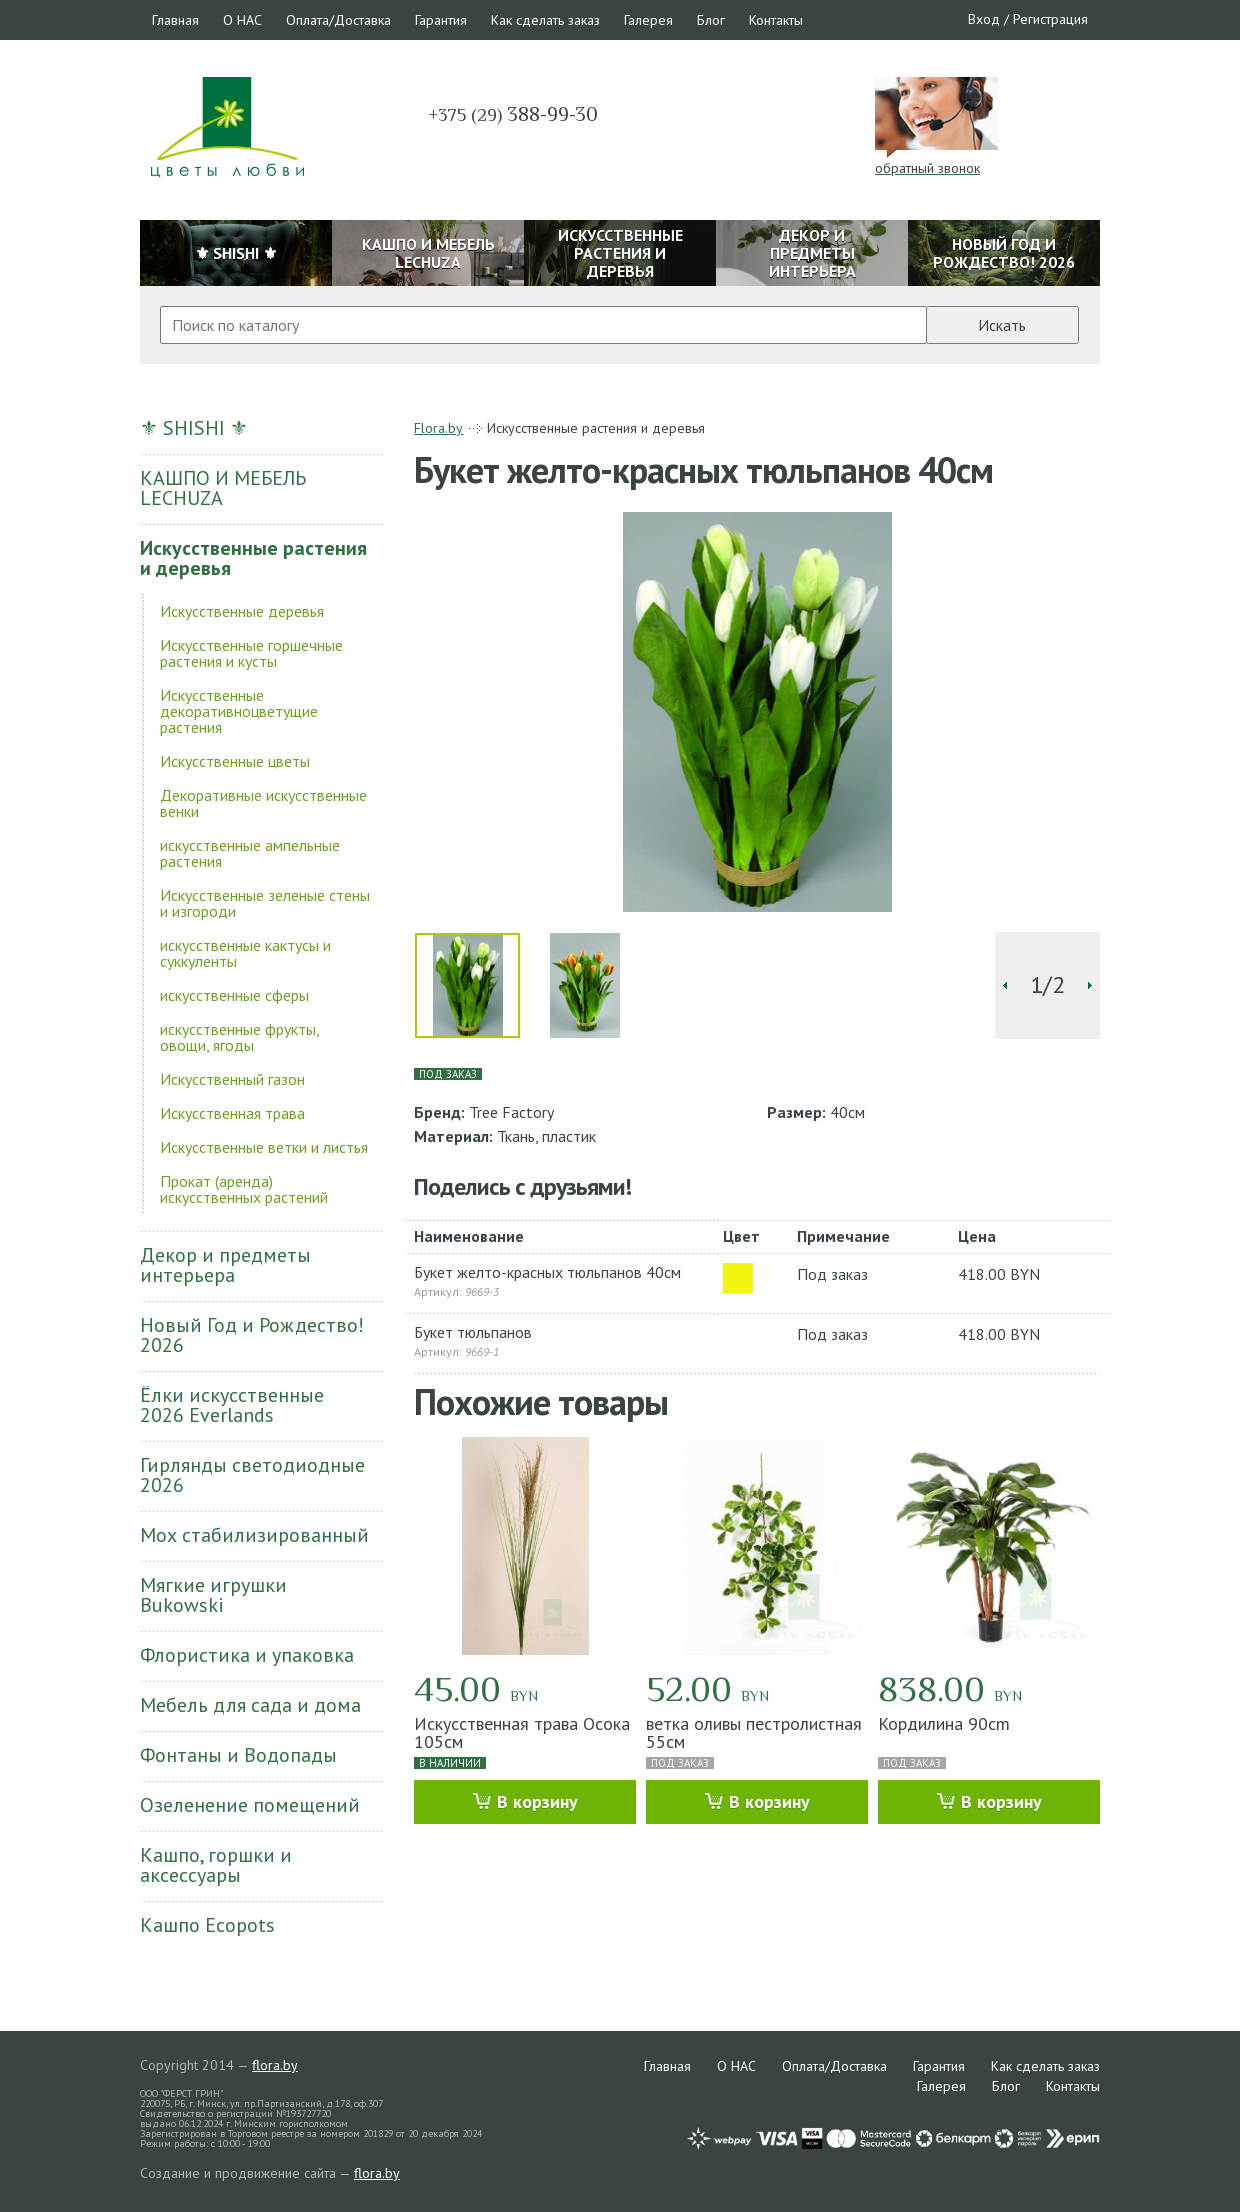 Image resolution: width=1240 pixels, height=2212 pixels. What do you see at coordinates (254, 1535) in the screenshot?
I see `Мох стабилизированный` at bounding box center [254, 1535].